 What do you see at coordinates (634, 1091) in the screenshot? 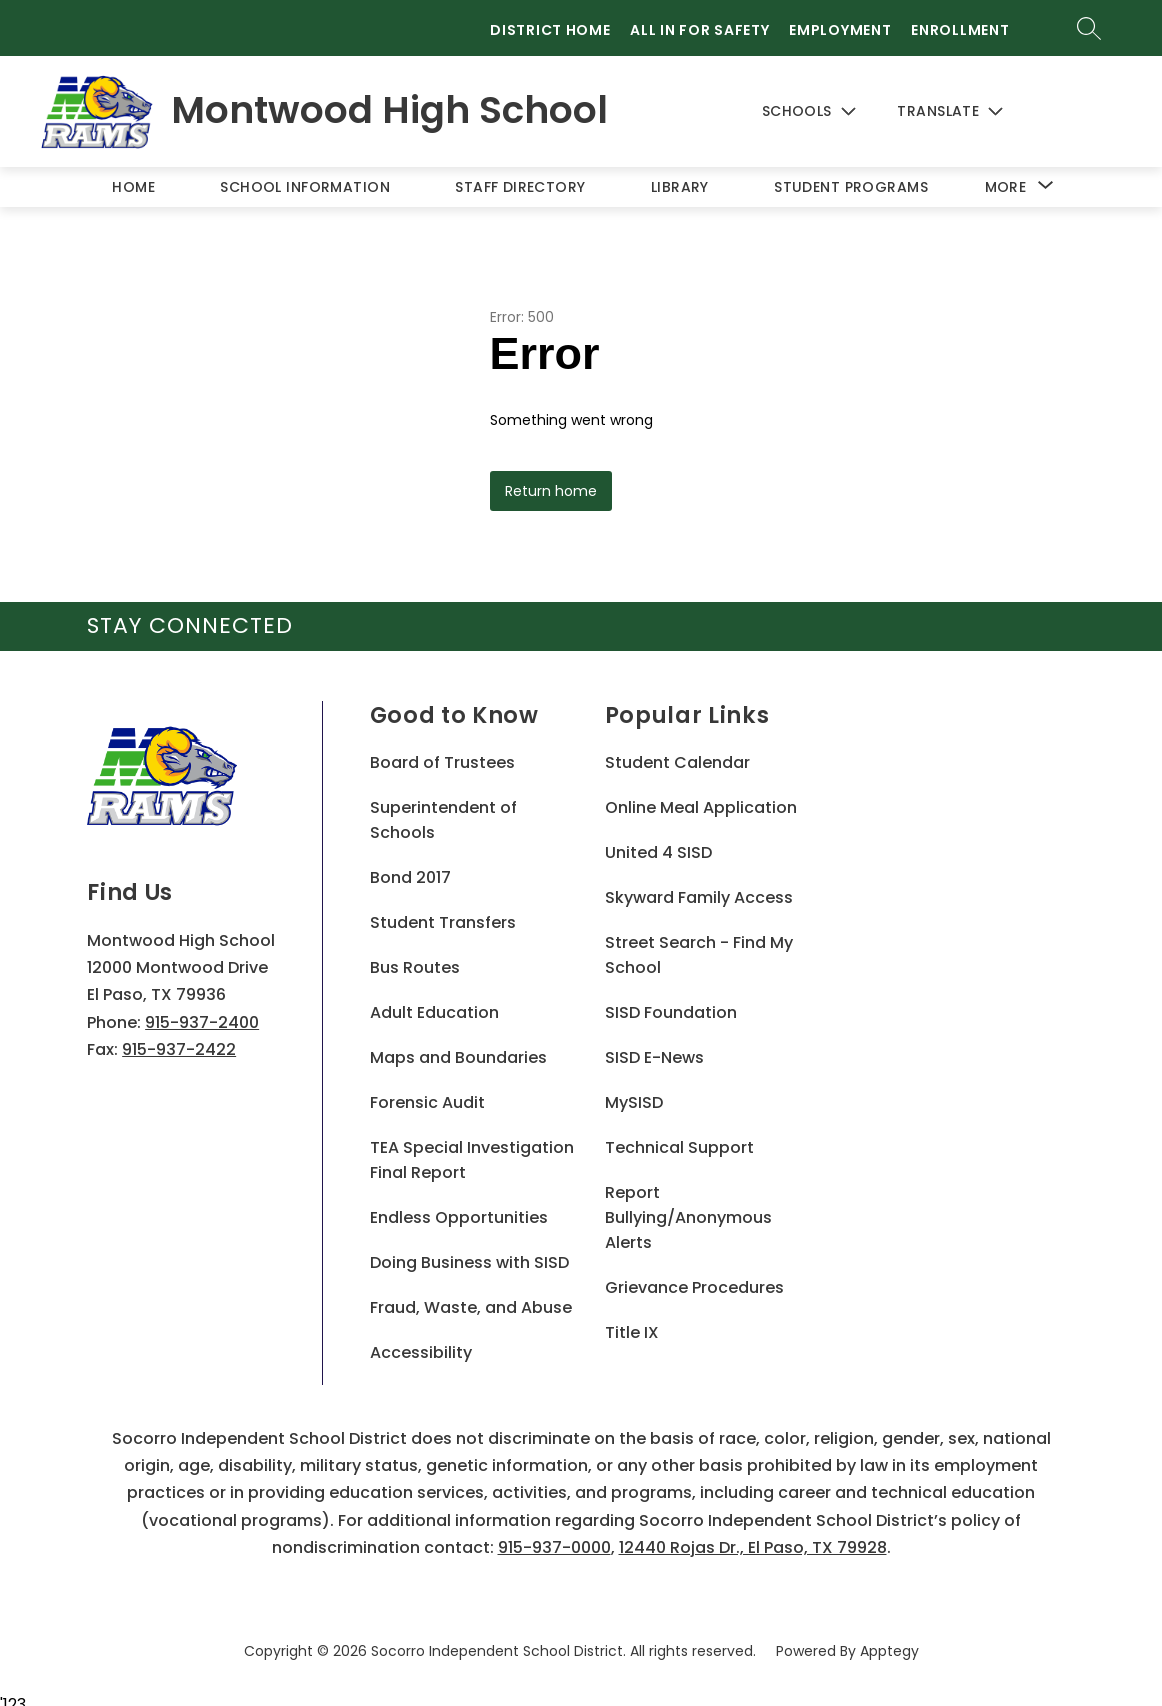
I see `MySISD` at bounding box center [634, 1091].